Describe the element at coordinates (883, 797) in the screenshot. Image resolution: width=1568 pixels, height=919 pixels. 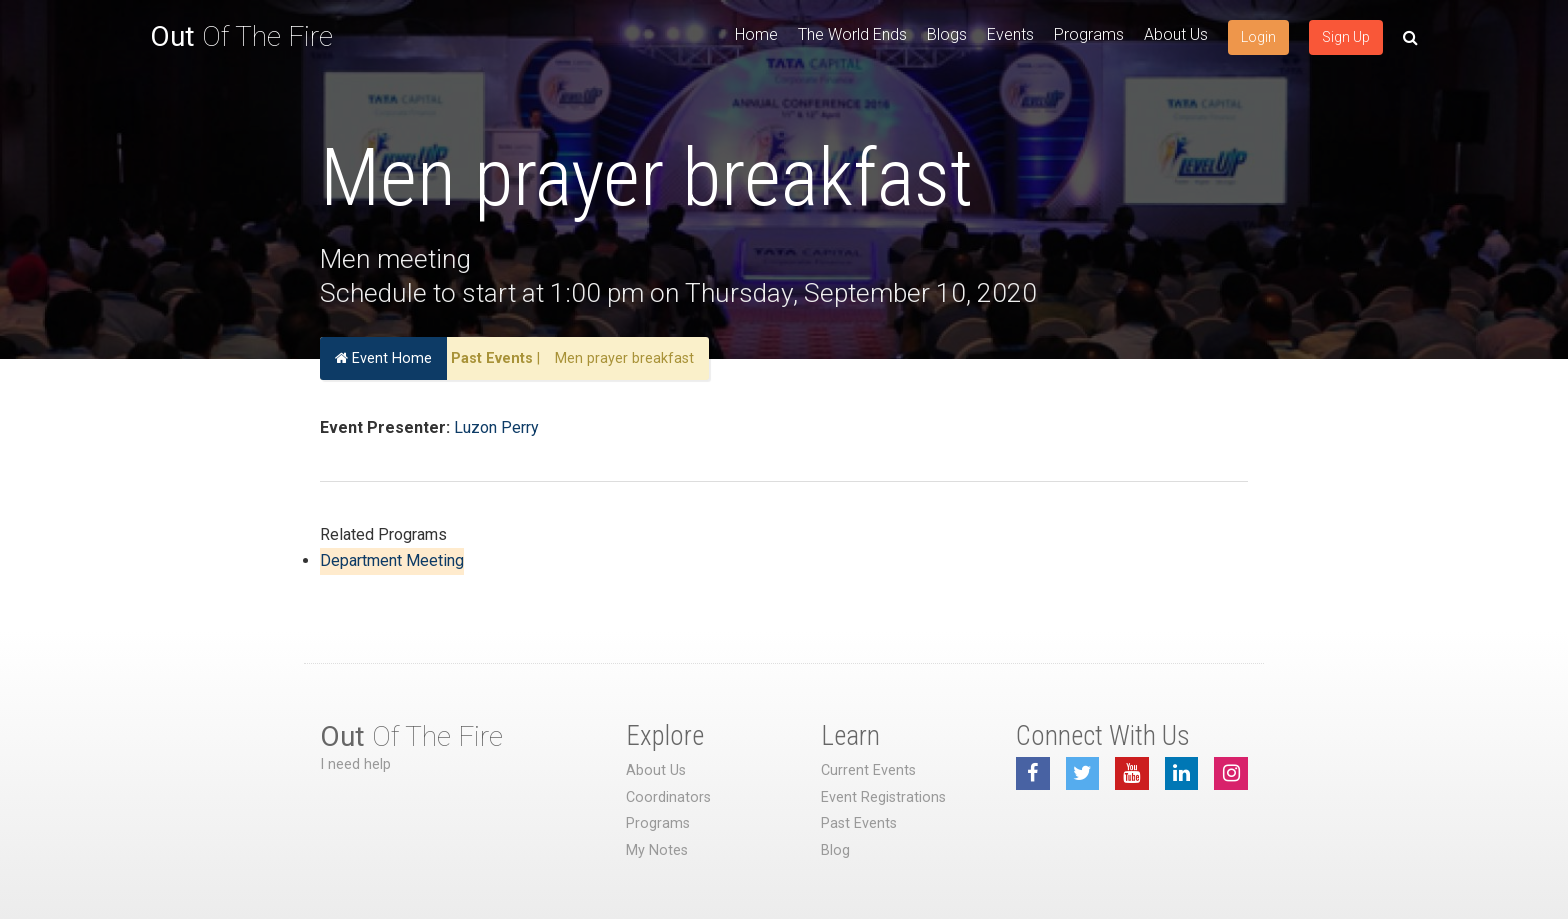
I see `Event Registrations` at that location.